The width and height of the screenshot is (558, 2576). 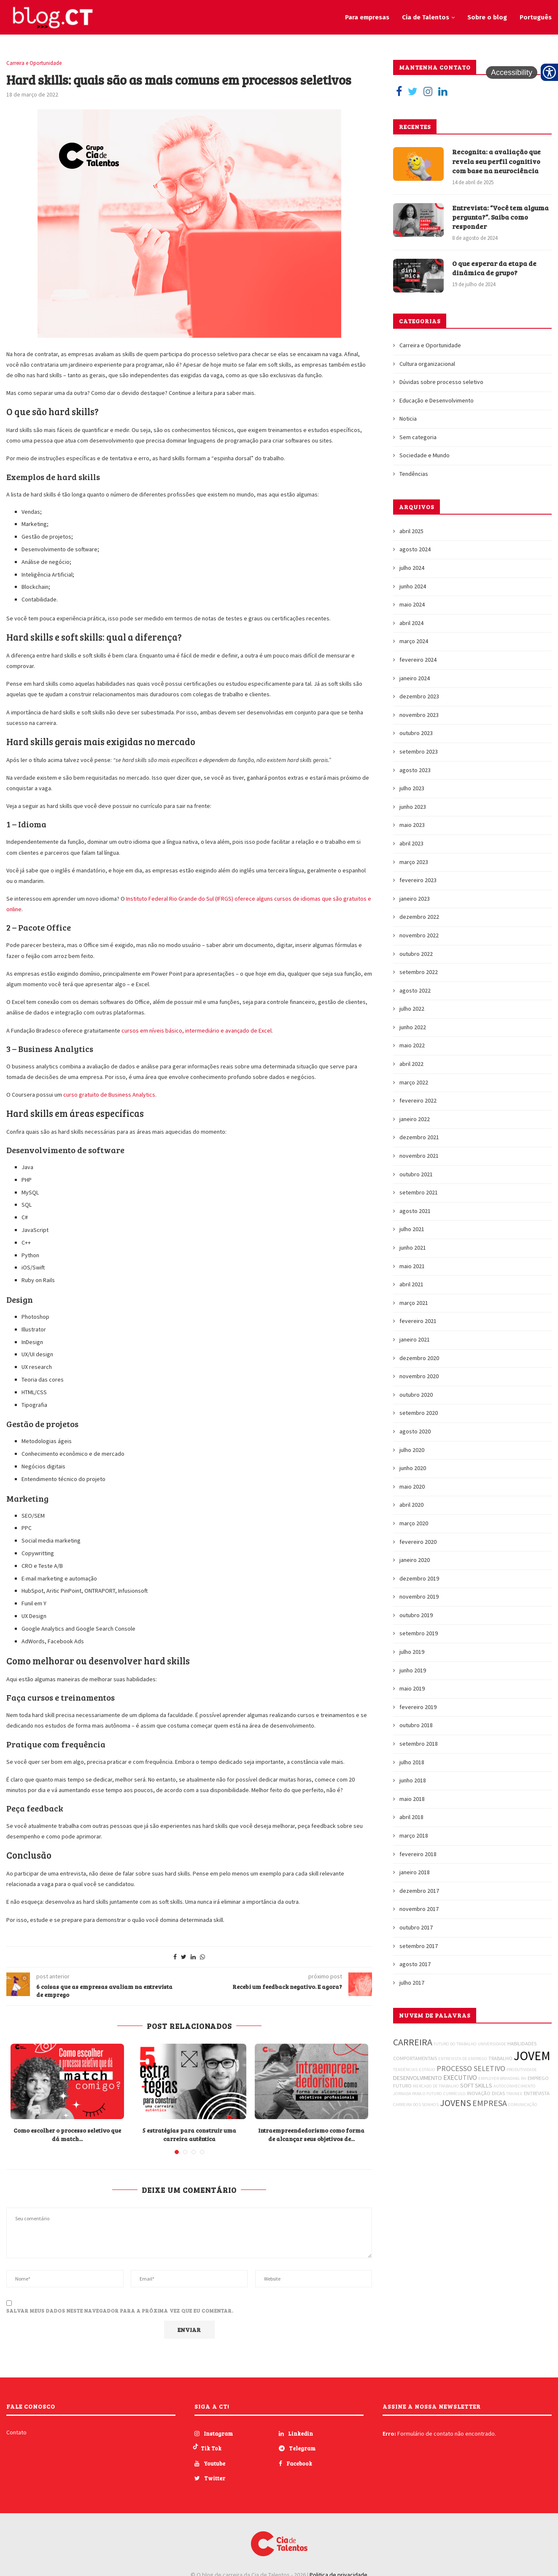 I want to click on fevereiro 2021, so click(x=418, y=1321).